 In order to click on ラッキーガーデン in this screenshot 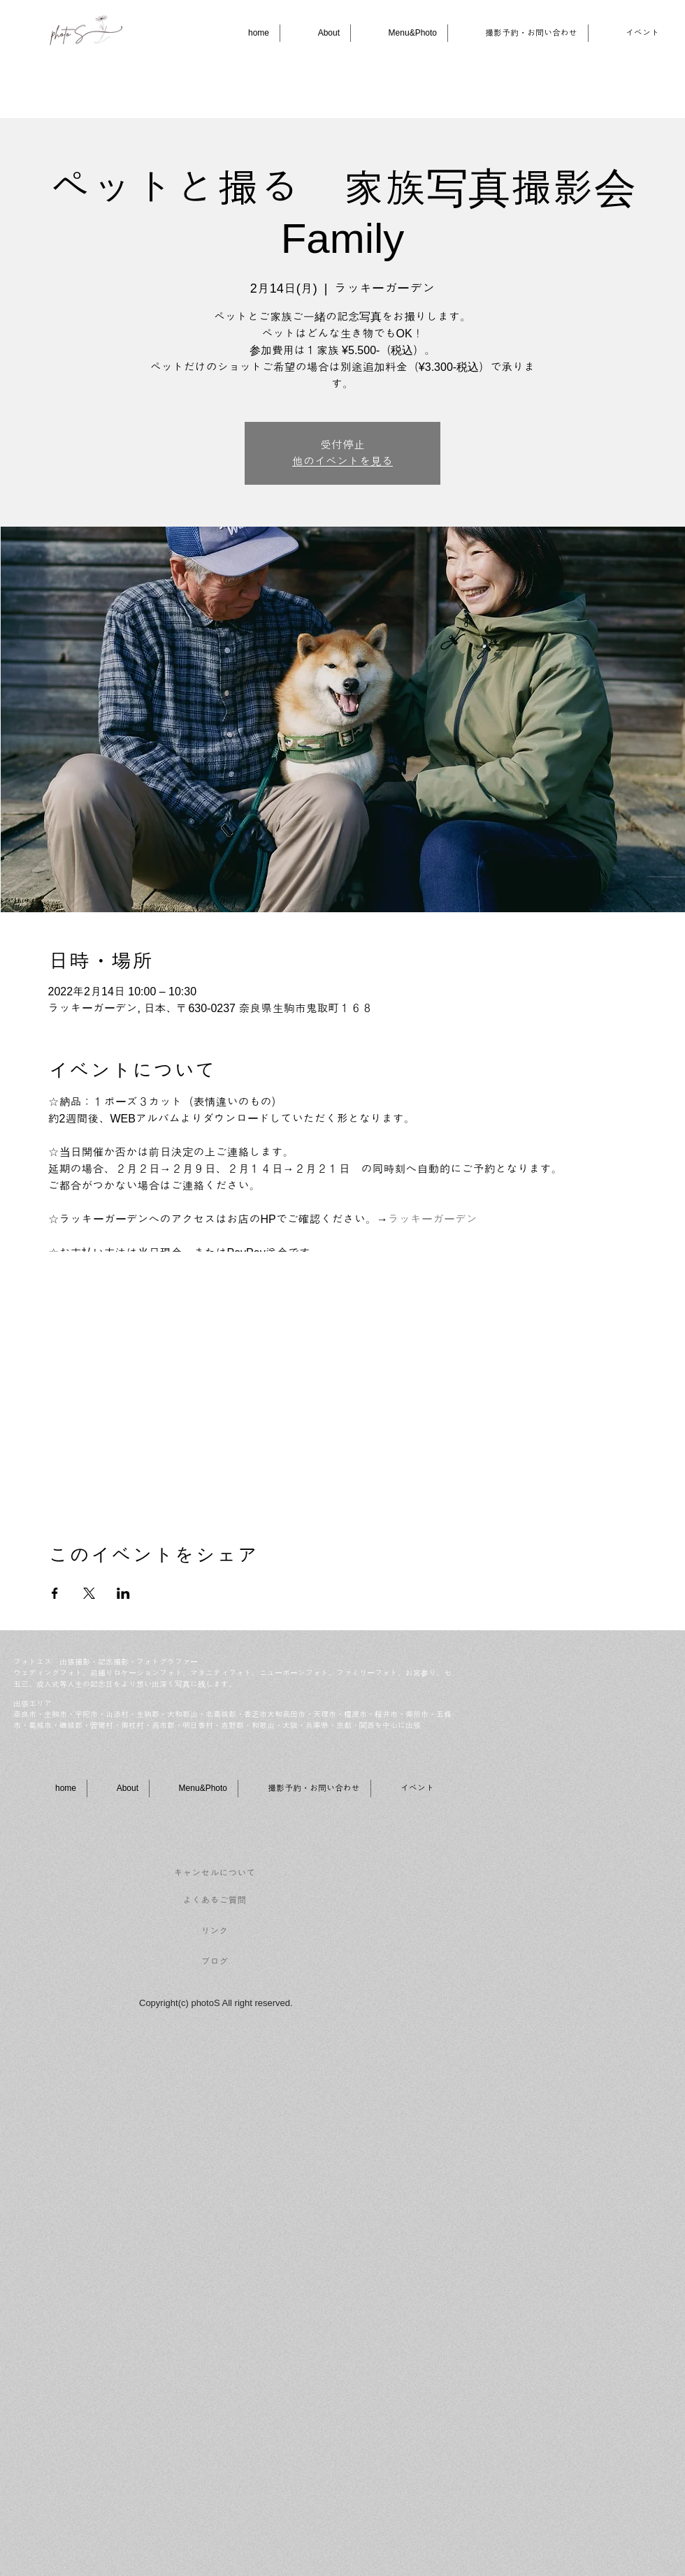, I will do `click(432, 1219)`.